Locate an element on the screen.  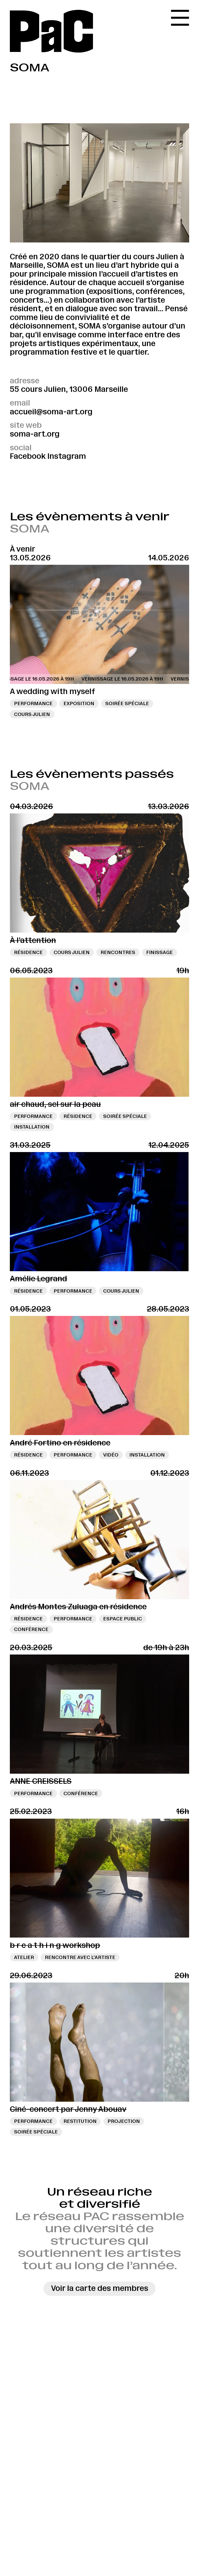
Atelier is located at coordinates (24, 1957).